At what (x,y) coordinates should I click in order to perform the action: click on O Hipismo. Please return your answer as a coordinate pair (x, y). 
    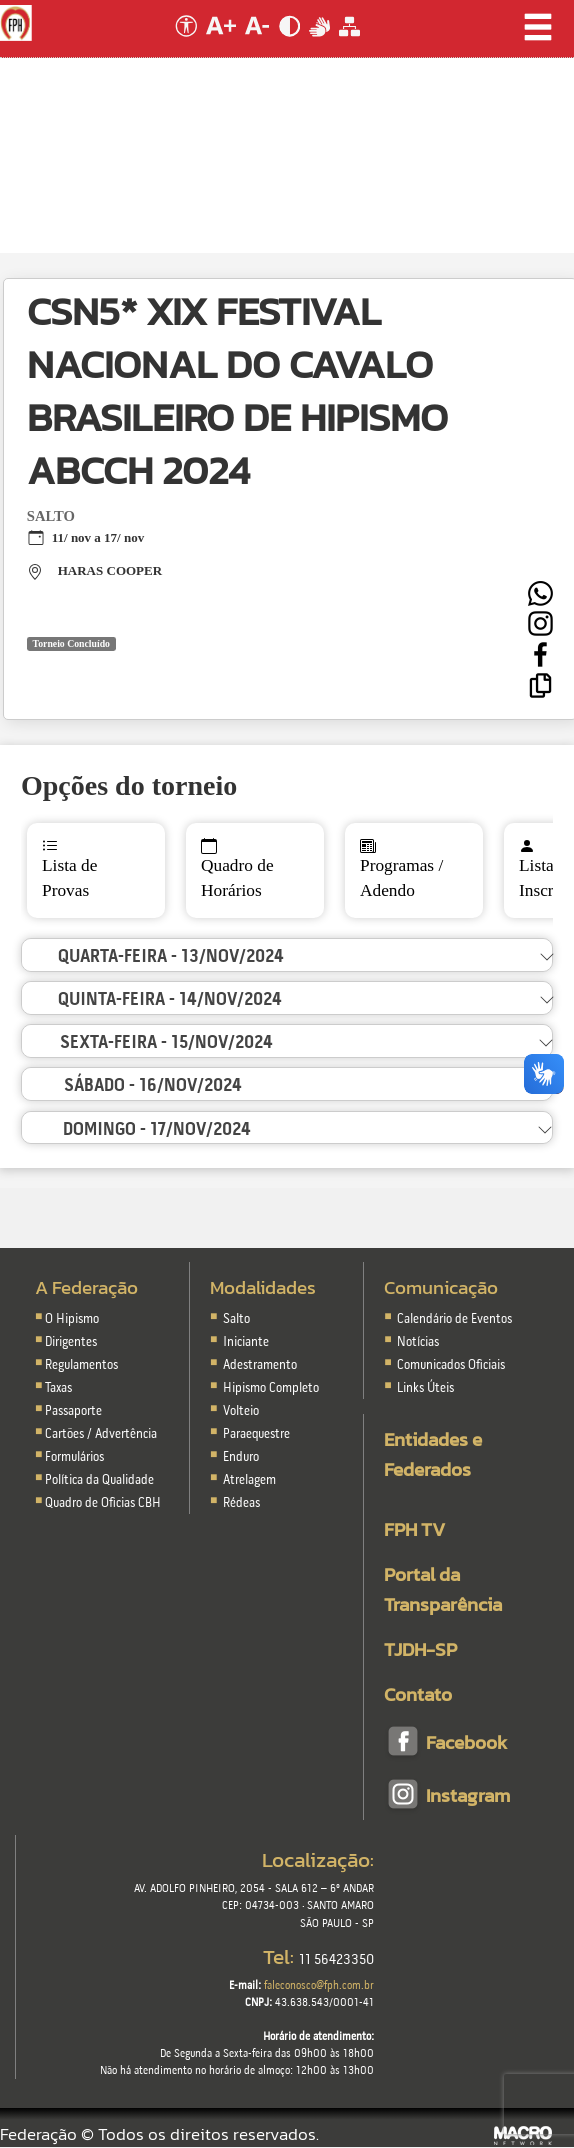
    Looking at the image, I should click on (72, 1319).